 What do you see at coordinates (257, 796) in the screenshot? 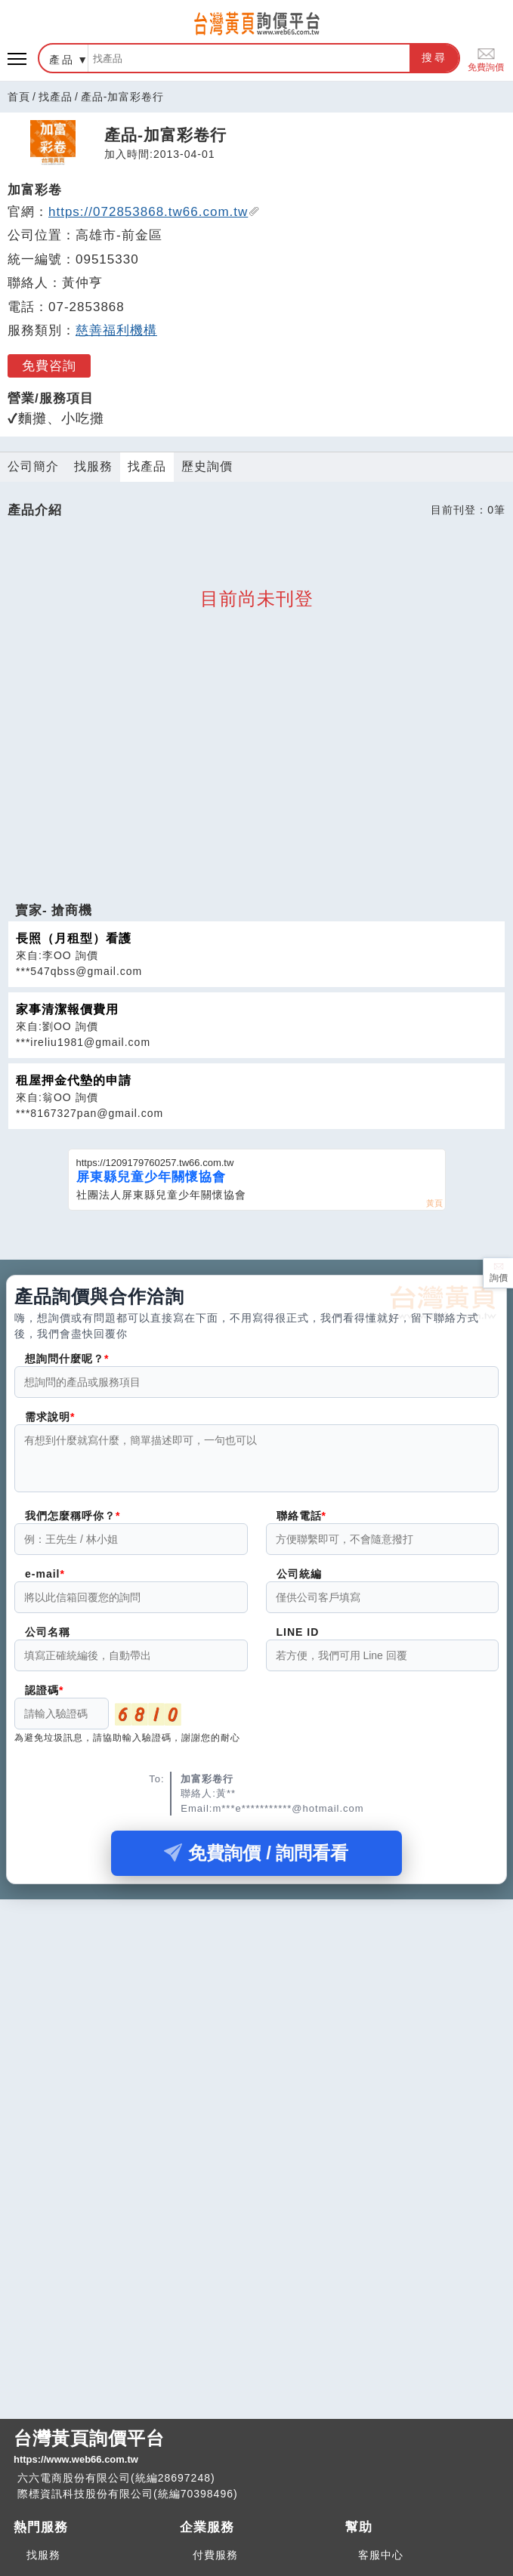
I see `[Advertisement]` at bounding box center [257, 796].